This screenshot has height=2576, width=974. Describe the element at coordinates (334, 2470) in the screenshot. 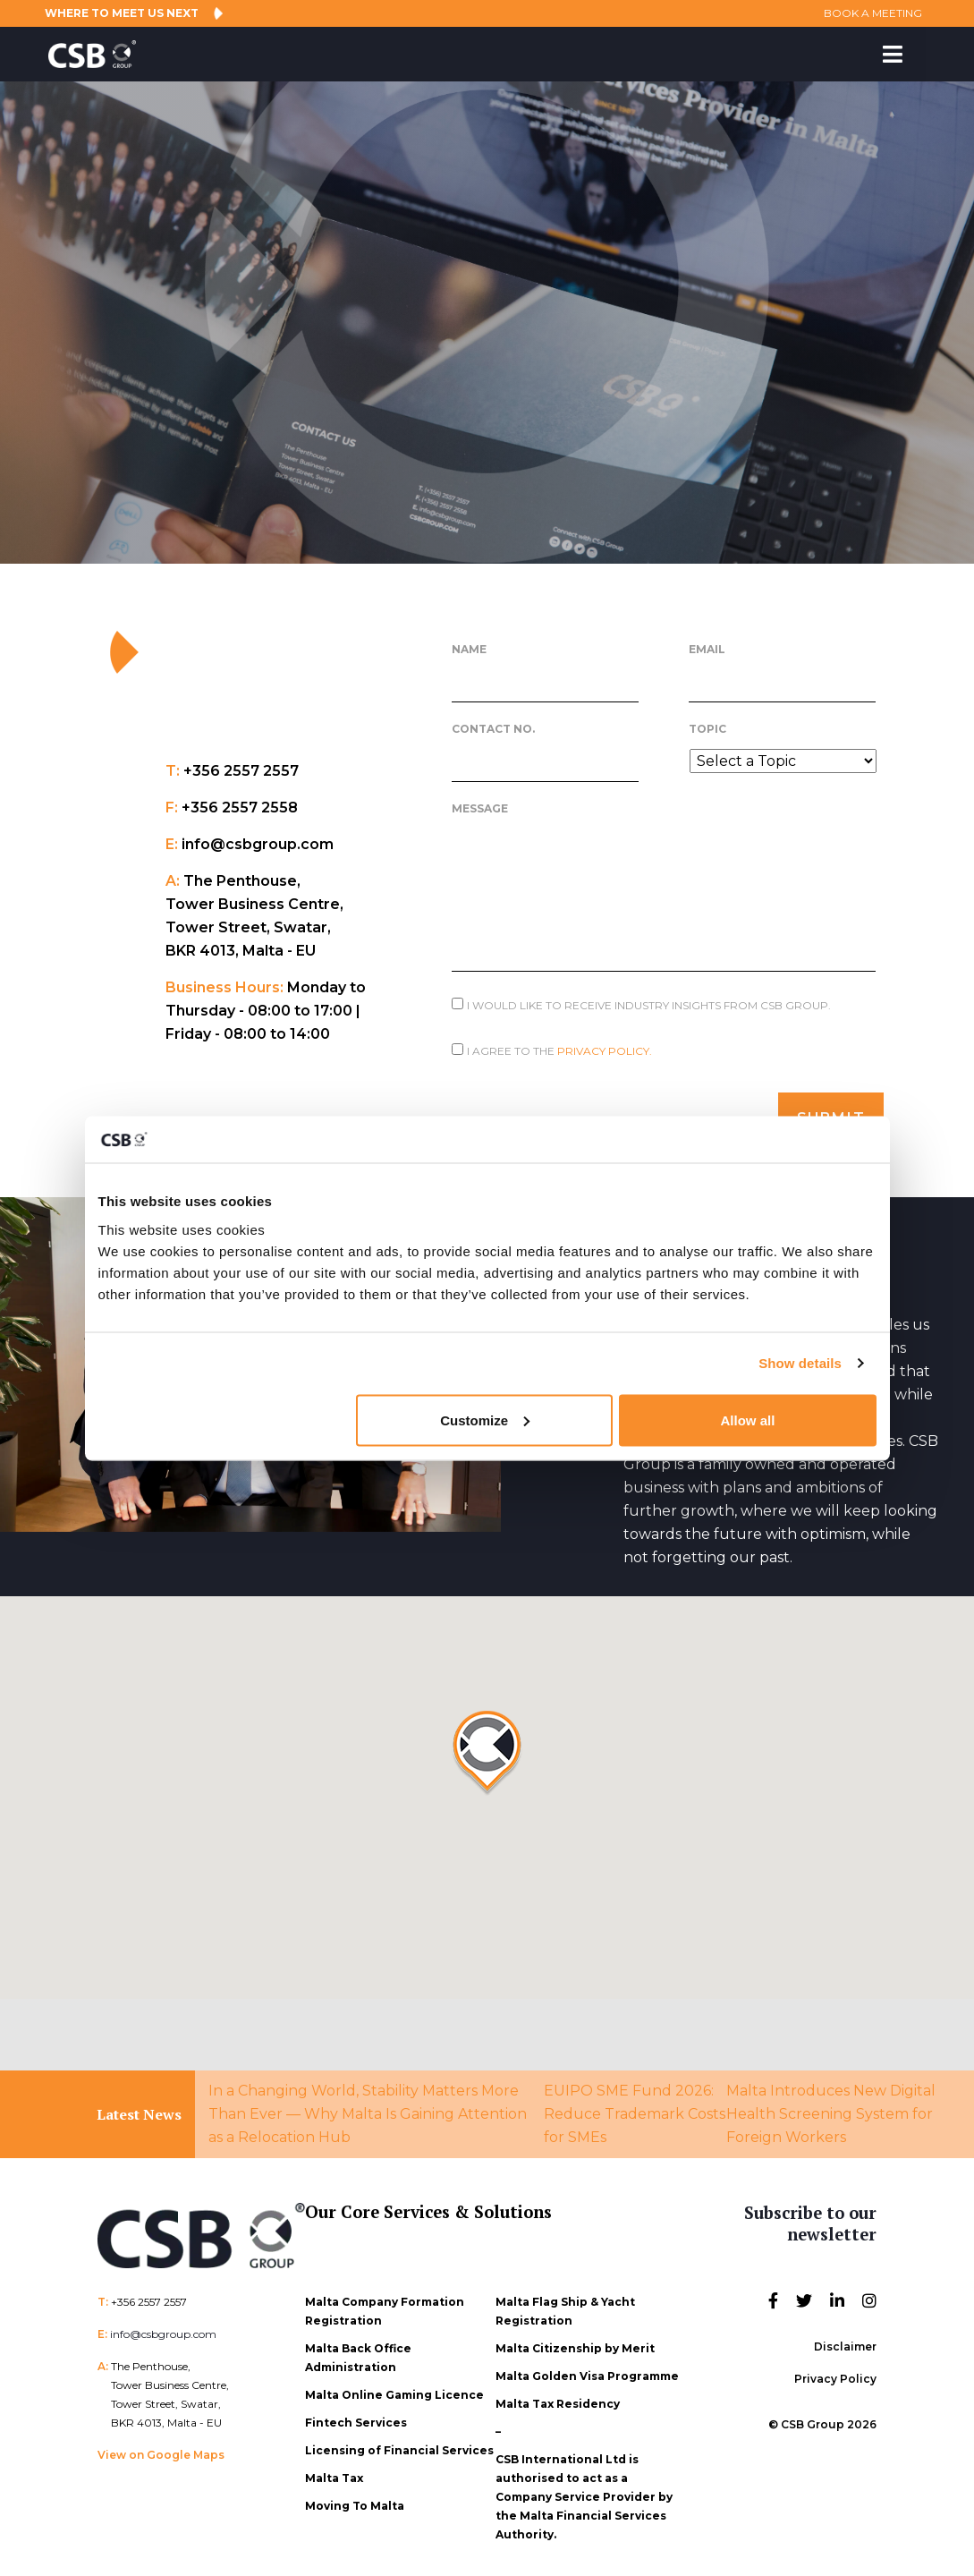

I see `Malta Tax` at that location.